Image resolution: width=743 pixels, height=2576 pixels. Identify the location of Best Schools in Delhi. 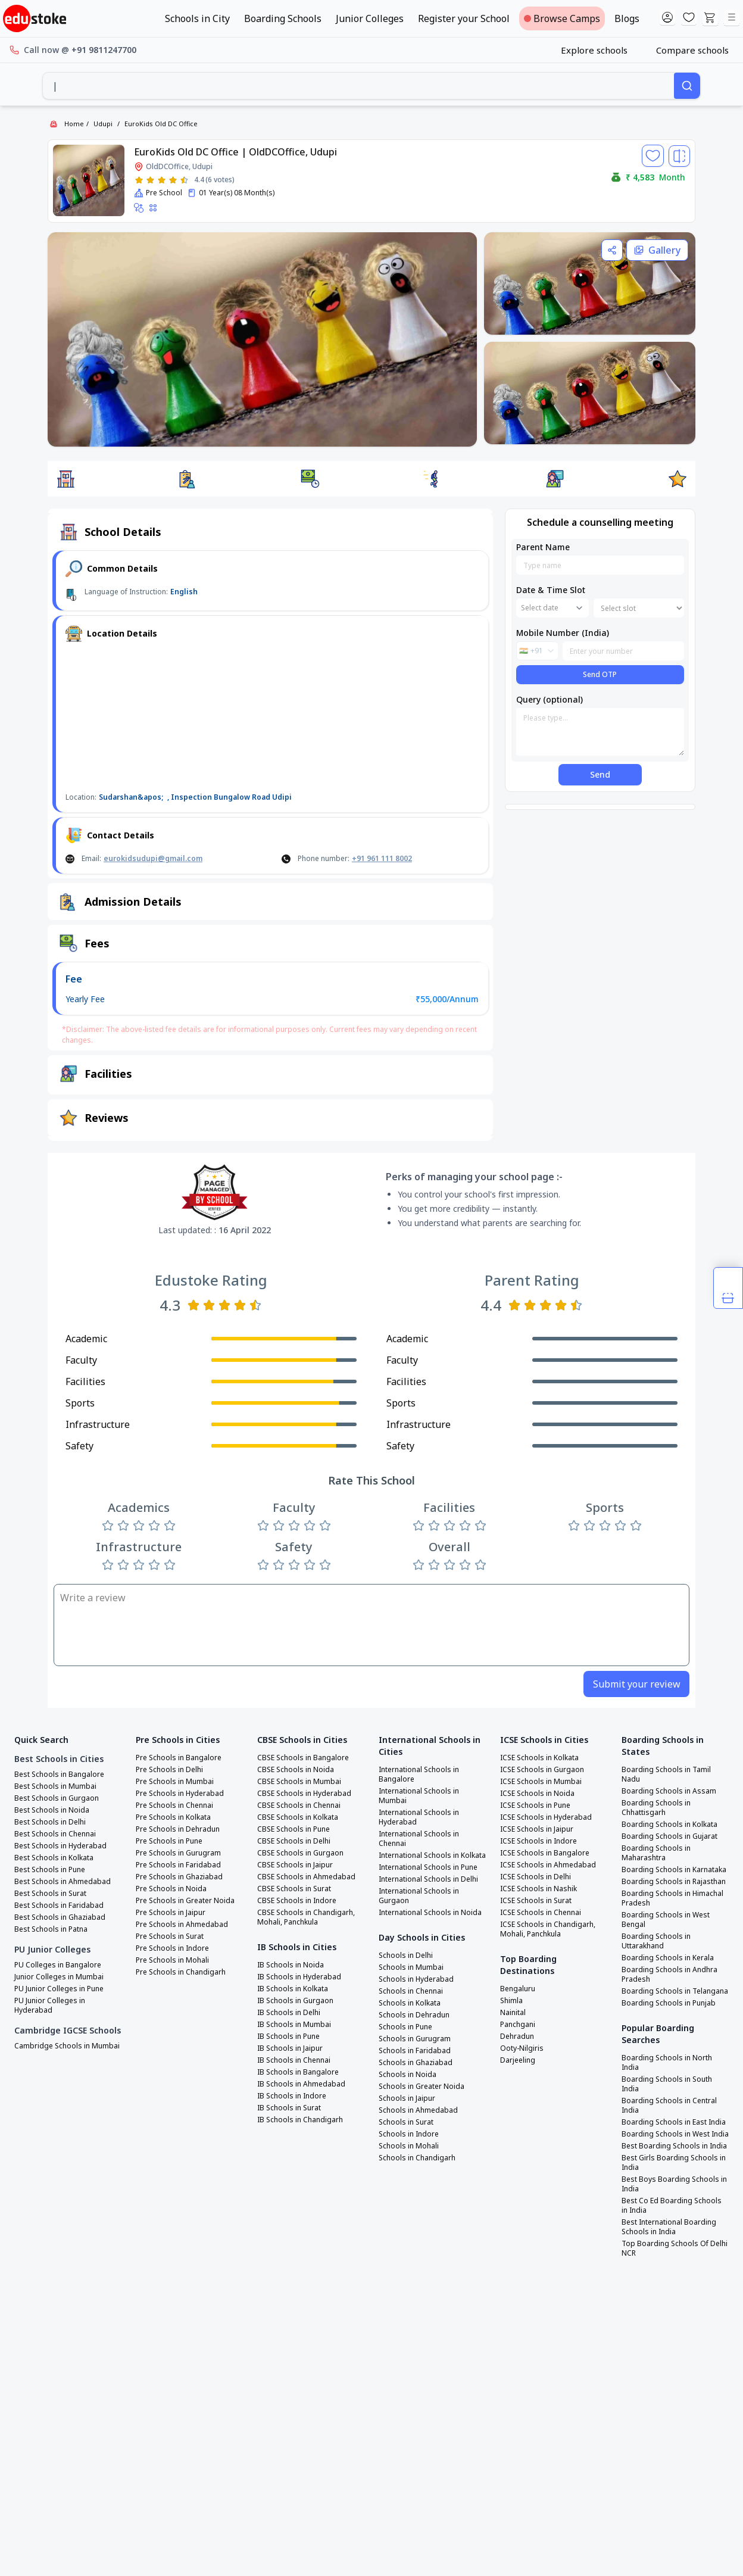
(50, 1822).